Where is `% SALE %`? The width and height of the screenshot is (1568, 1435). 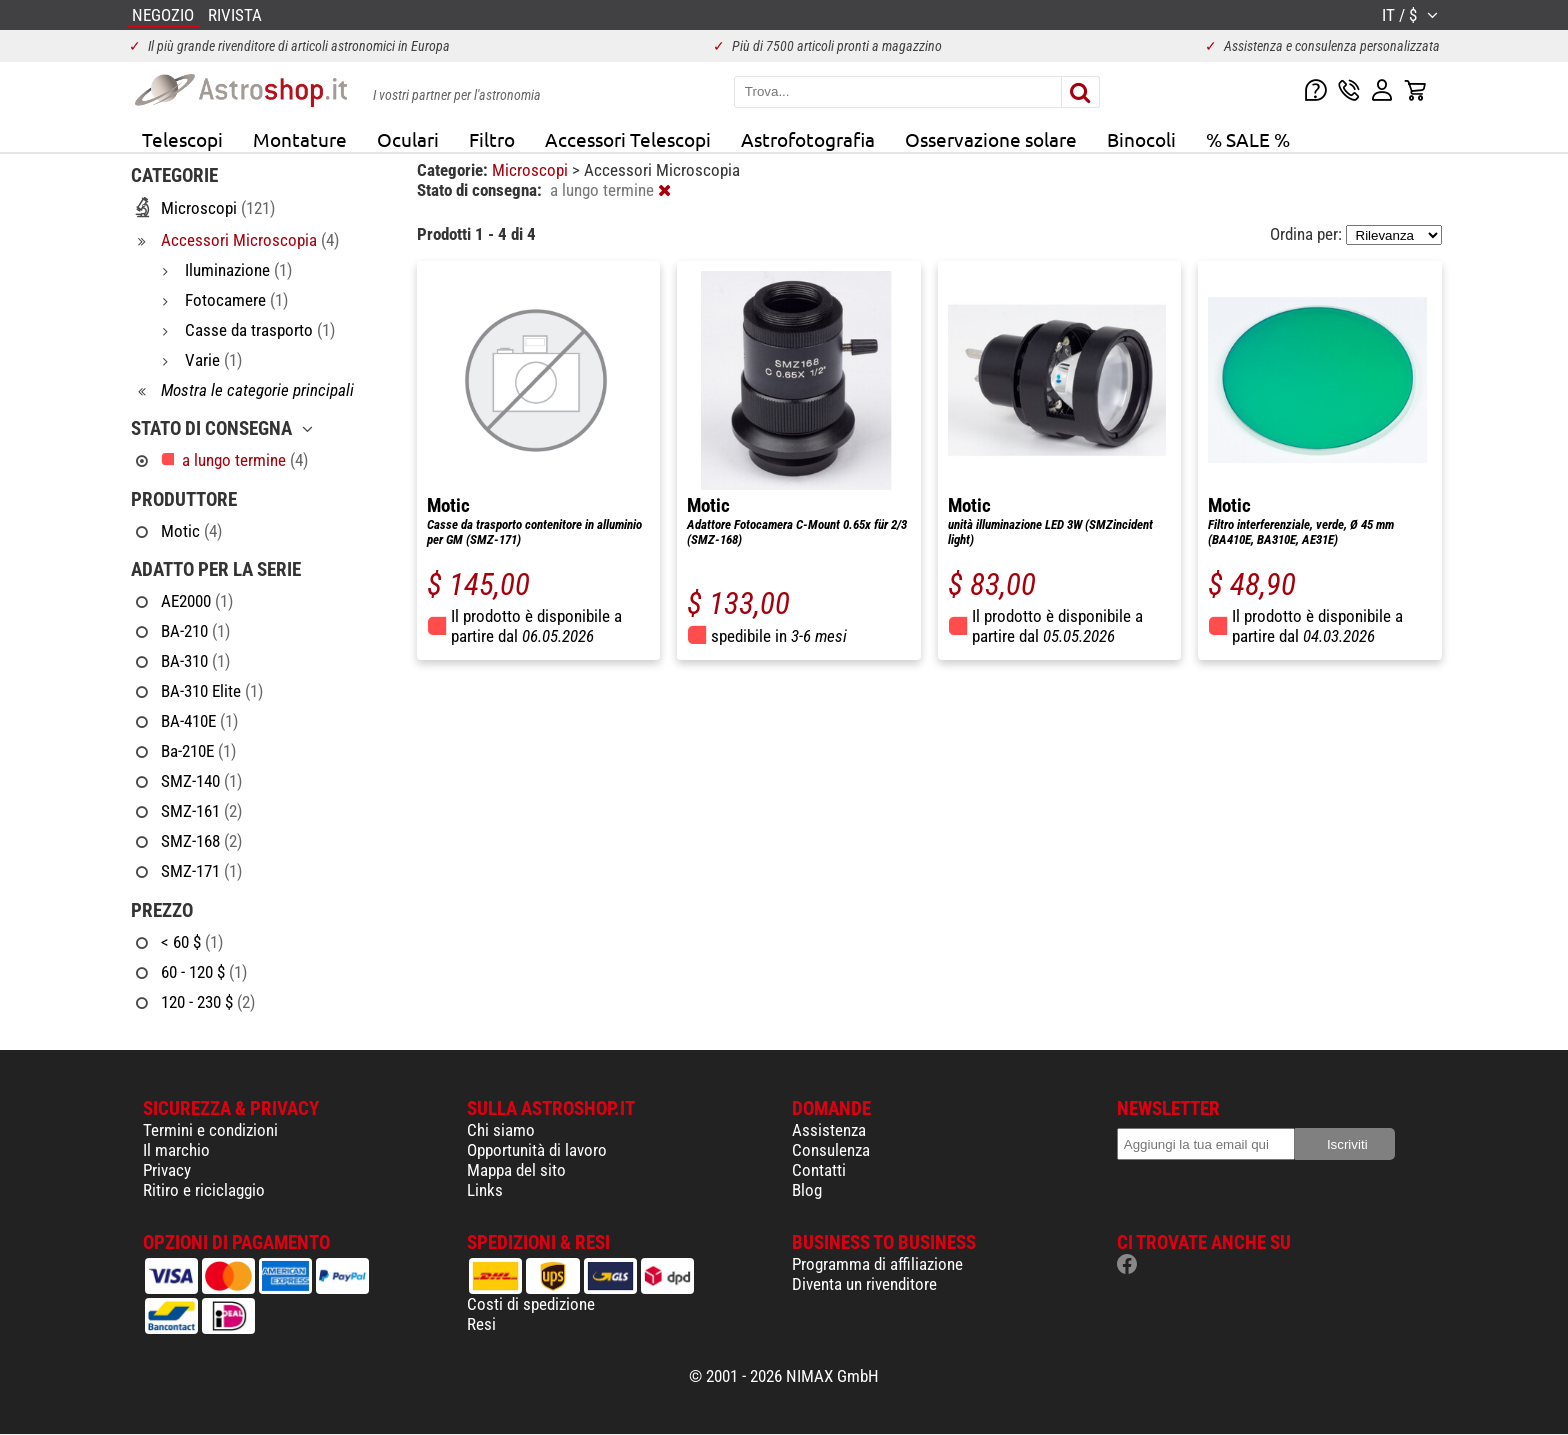
% SALE % is located at coordinates (1248, 139).